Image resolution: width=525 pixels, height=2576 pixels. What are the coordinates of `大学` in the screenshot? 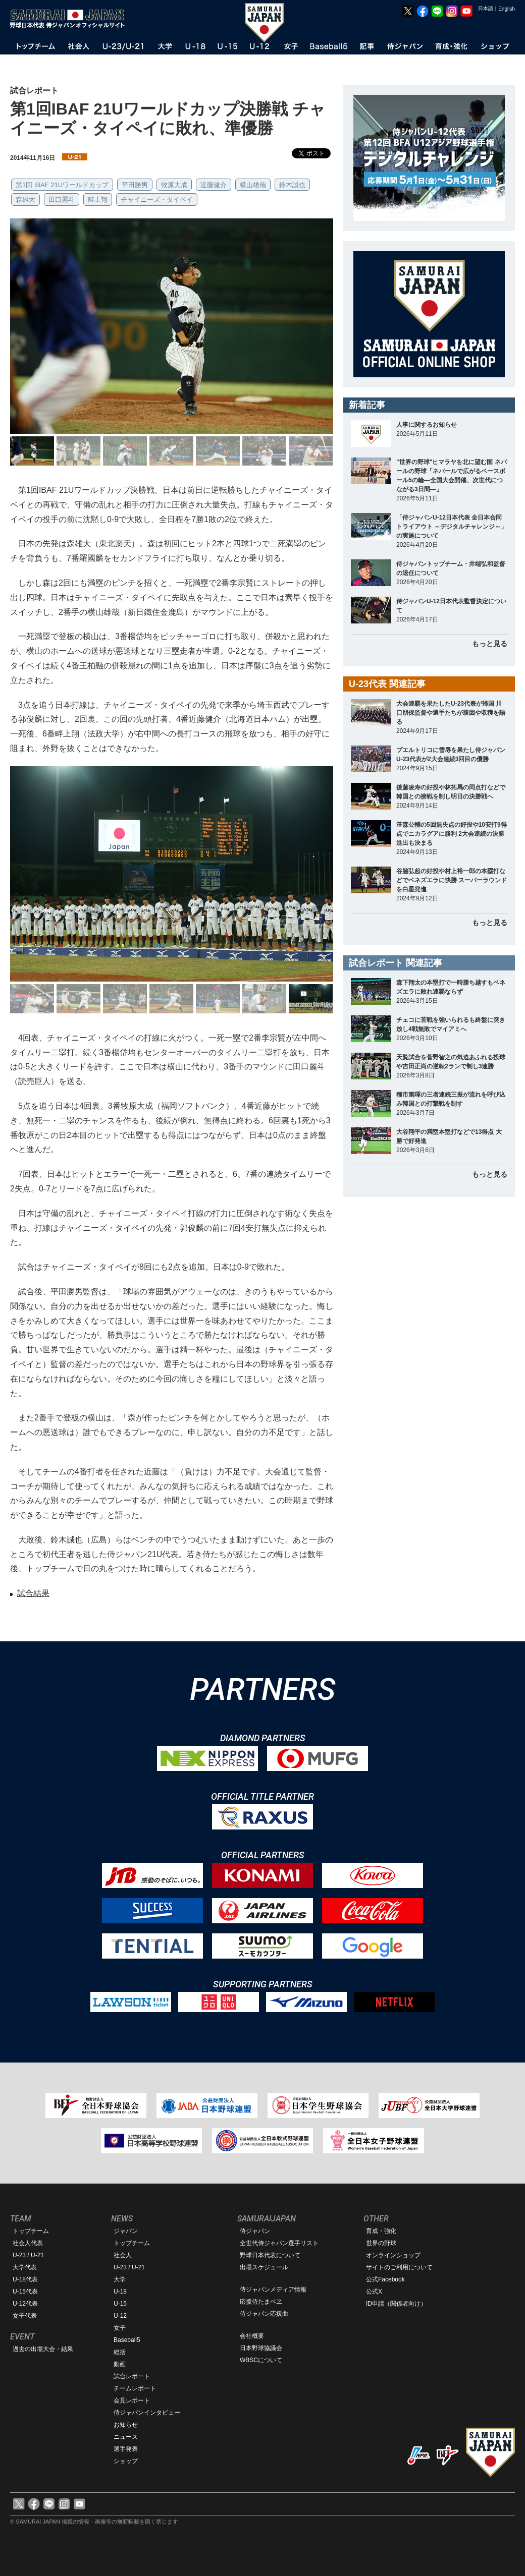 It's located at (120, 2279).